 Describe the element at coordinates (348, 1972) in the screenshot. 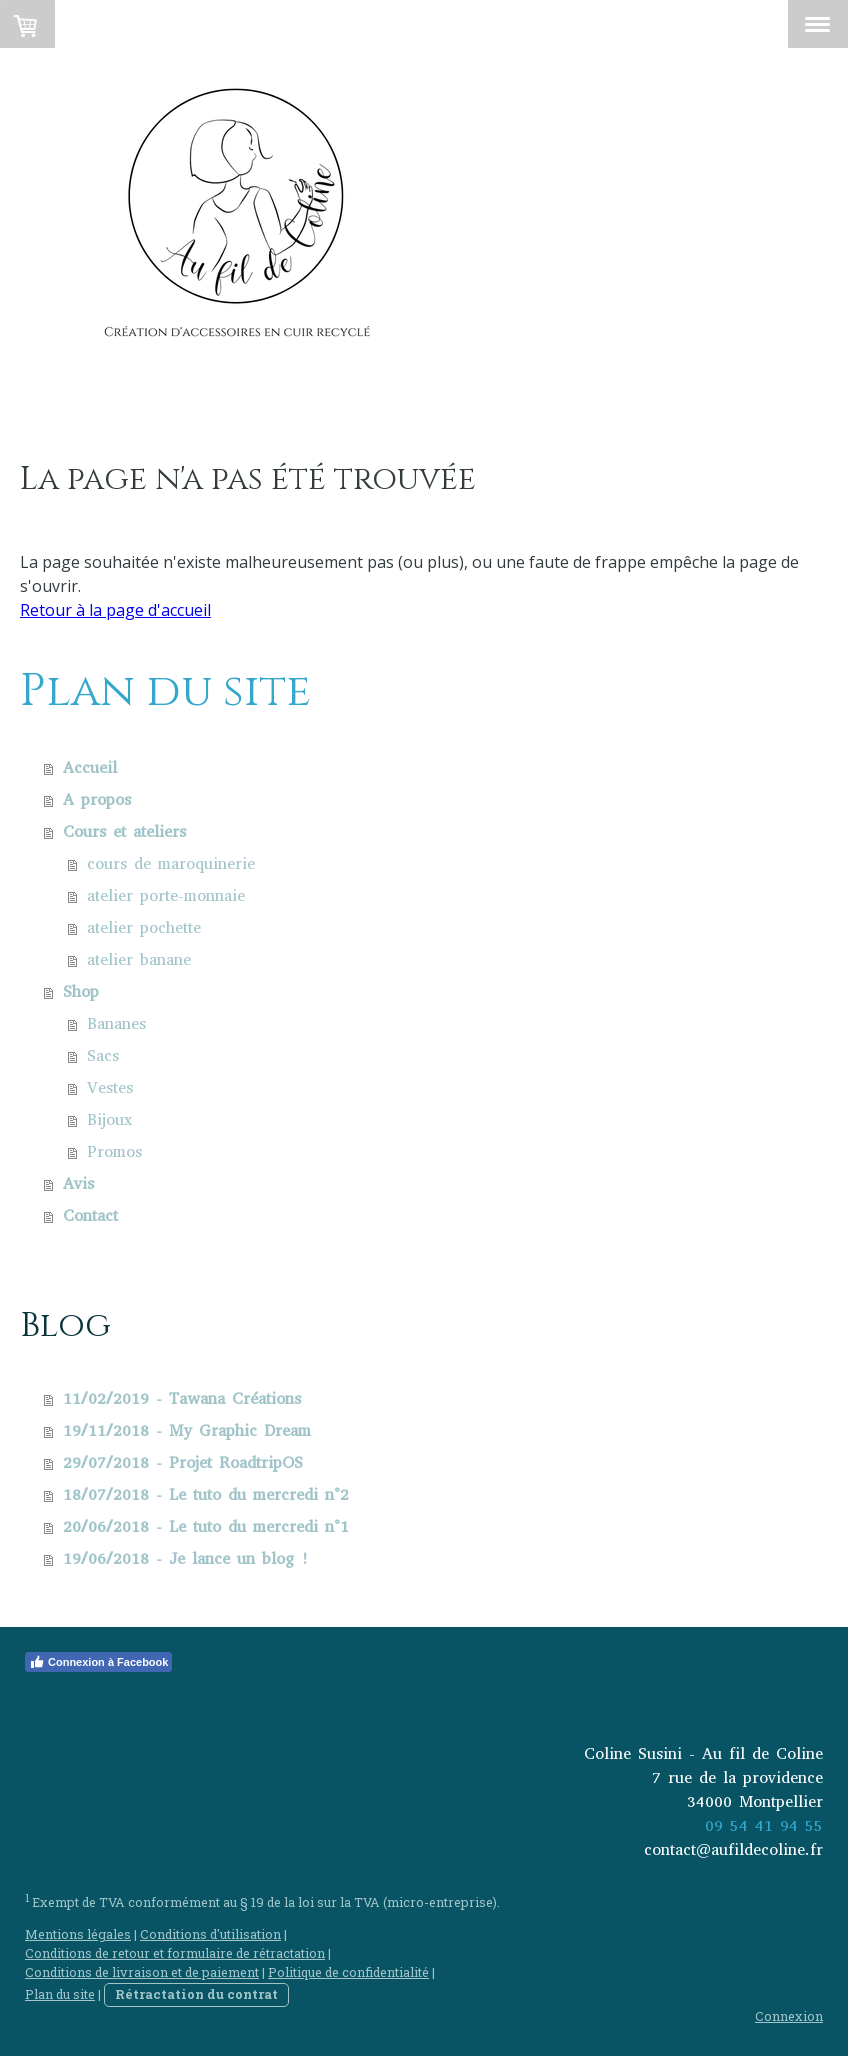

I see `Politique de confidentialité` at that location.